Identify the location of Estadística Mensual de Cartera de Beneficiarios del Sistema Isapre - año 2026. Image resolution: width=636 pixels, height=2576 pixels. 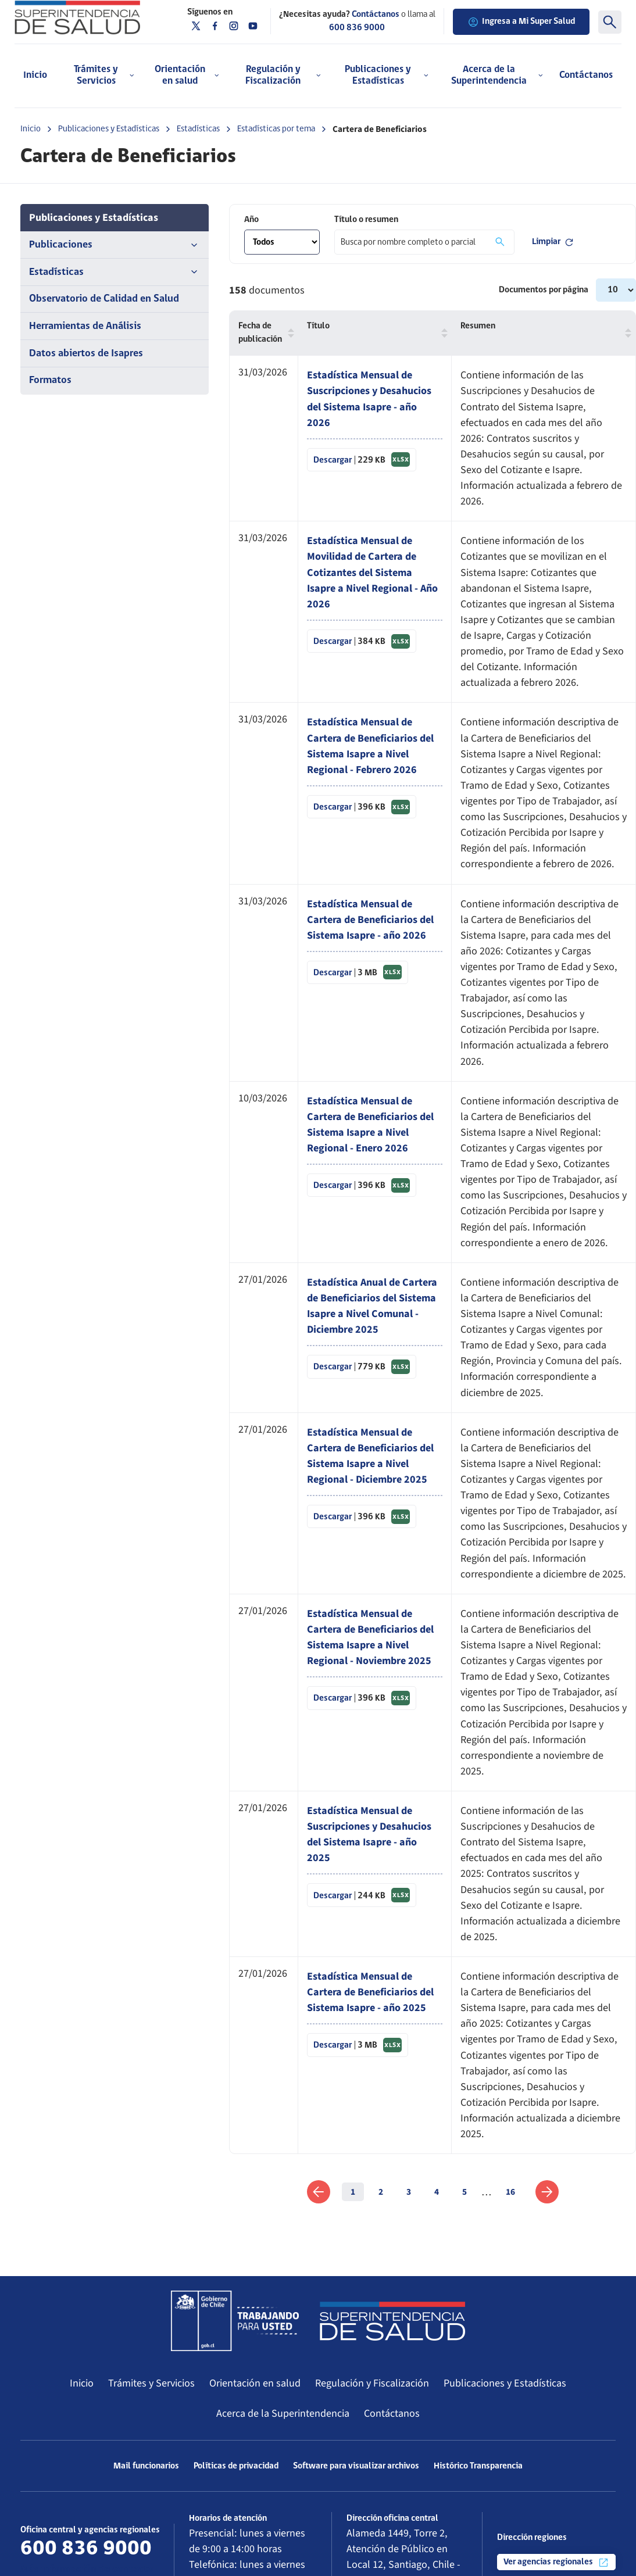
(370, 919).